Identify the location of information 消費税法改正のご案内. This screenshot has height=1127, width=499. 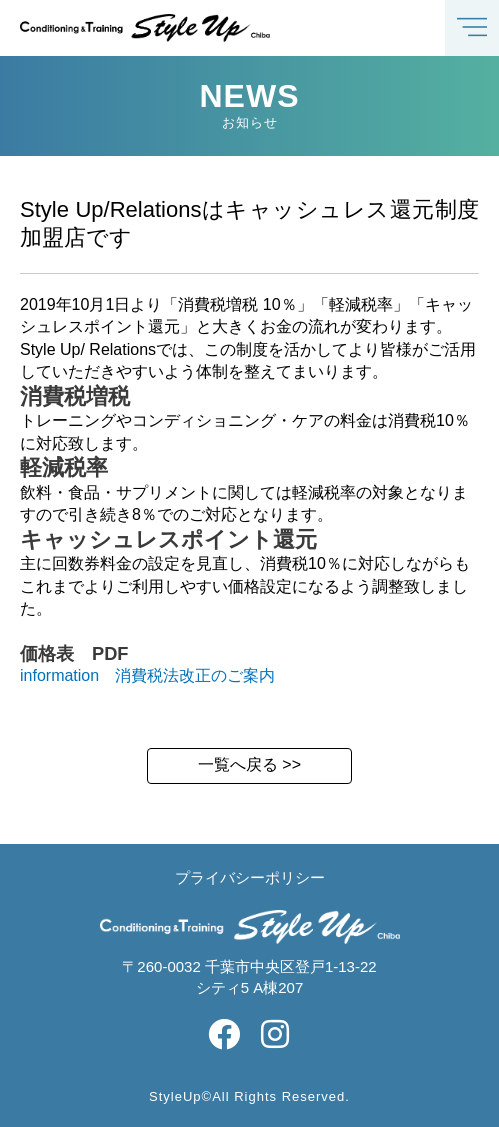
(147, 675).